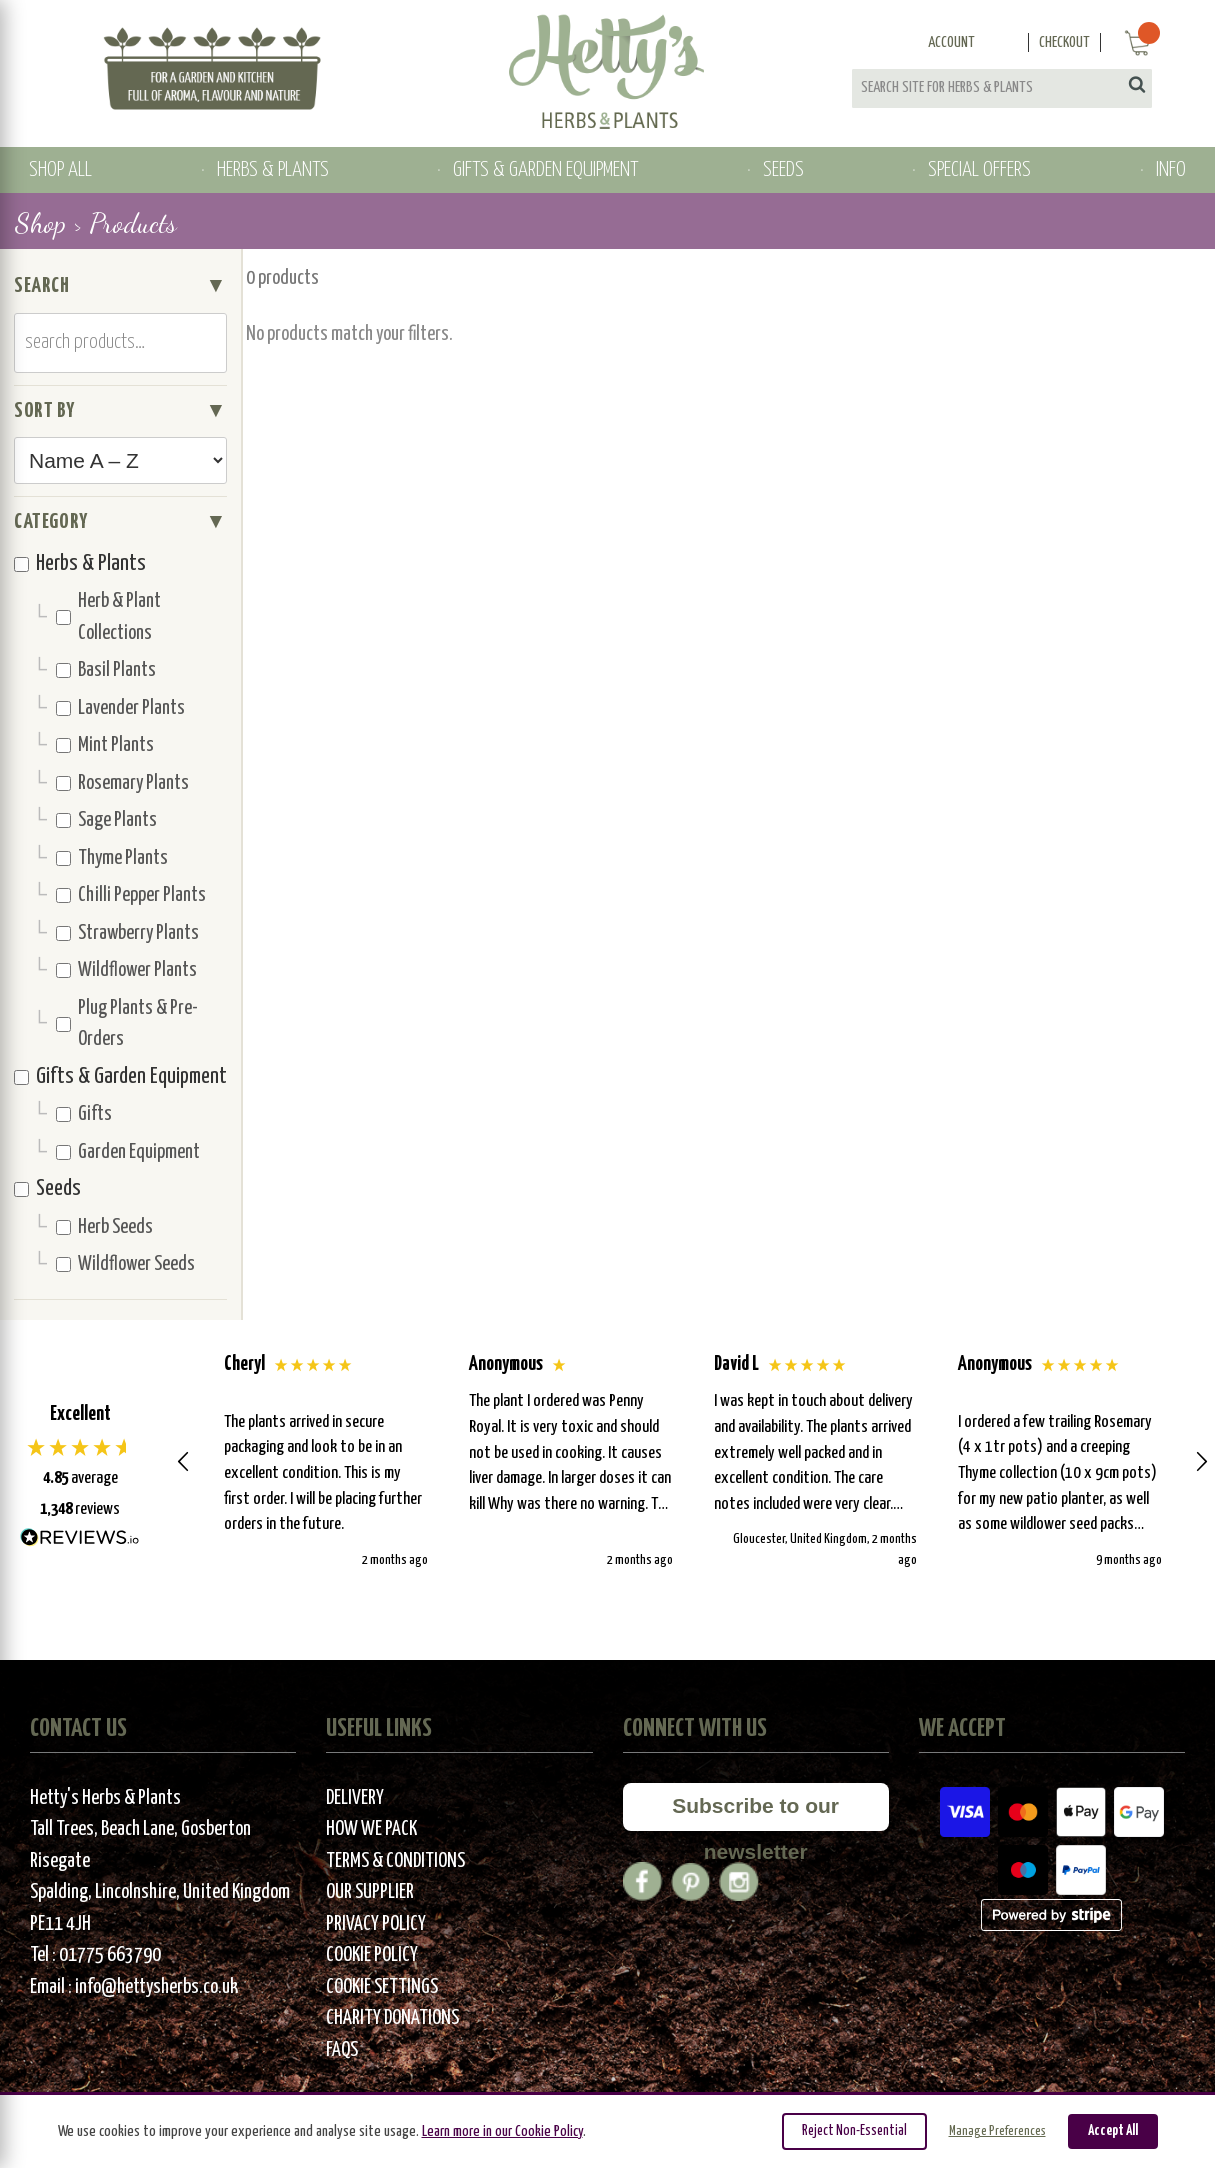 This screenshot has height=2168, width=1215. What do you see at coordinates (84, 1114) in the screenshot?
I see `Gifts` at bounding box center [84, 1114].